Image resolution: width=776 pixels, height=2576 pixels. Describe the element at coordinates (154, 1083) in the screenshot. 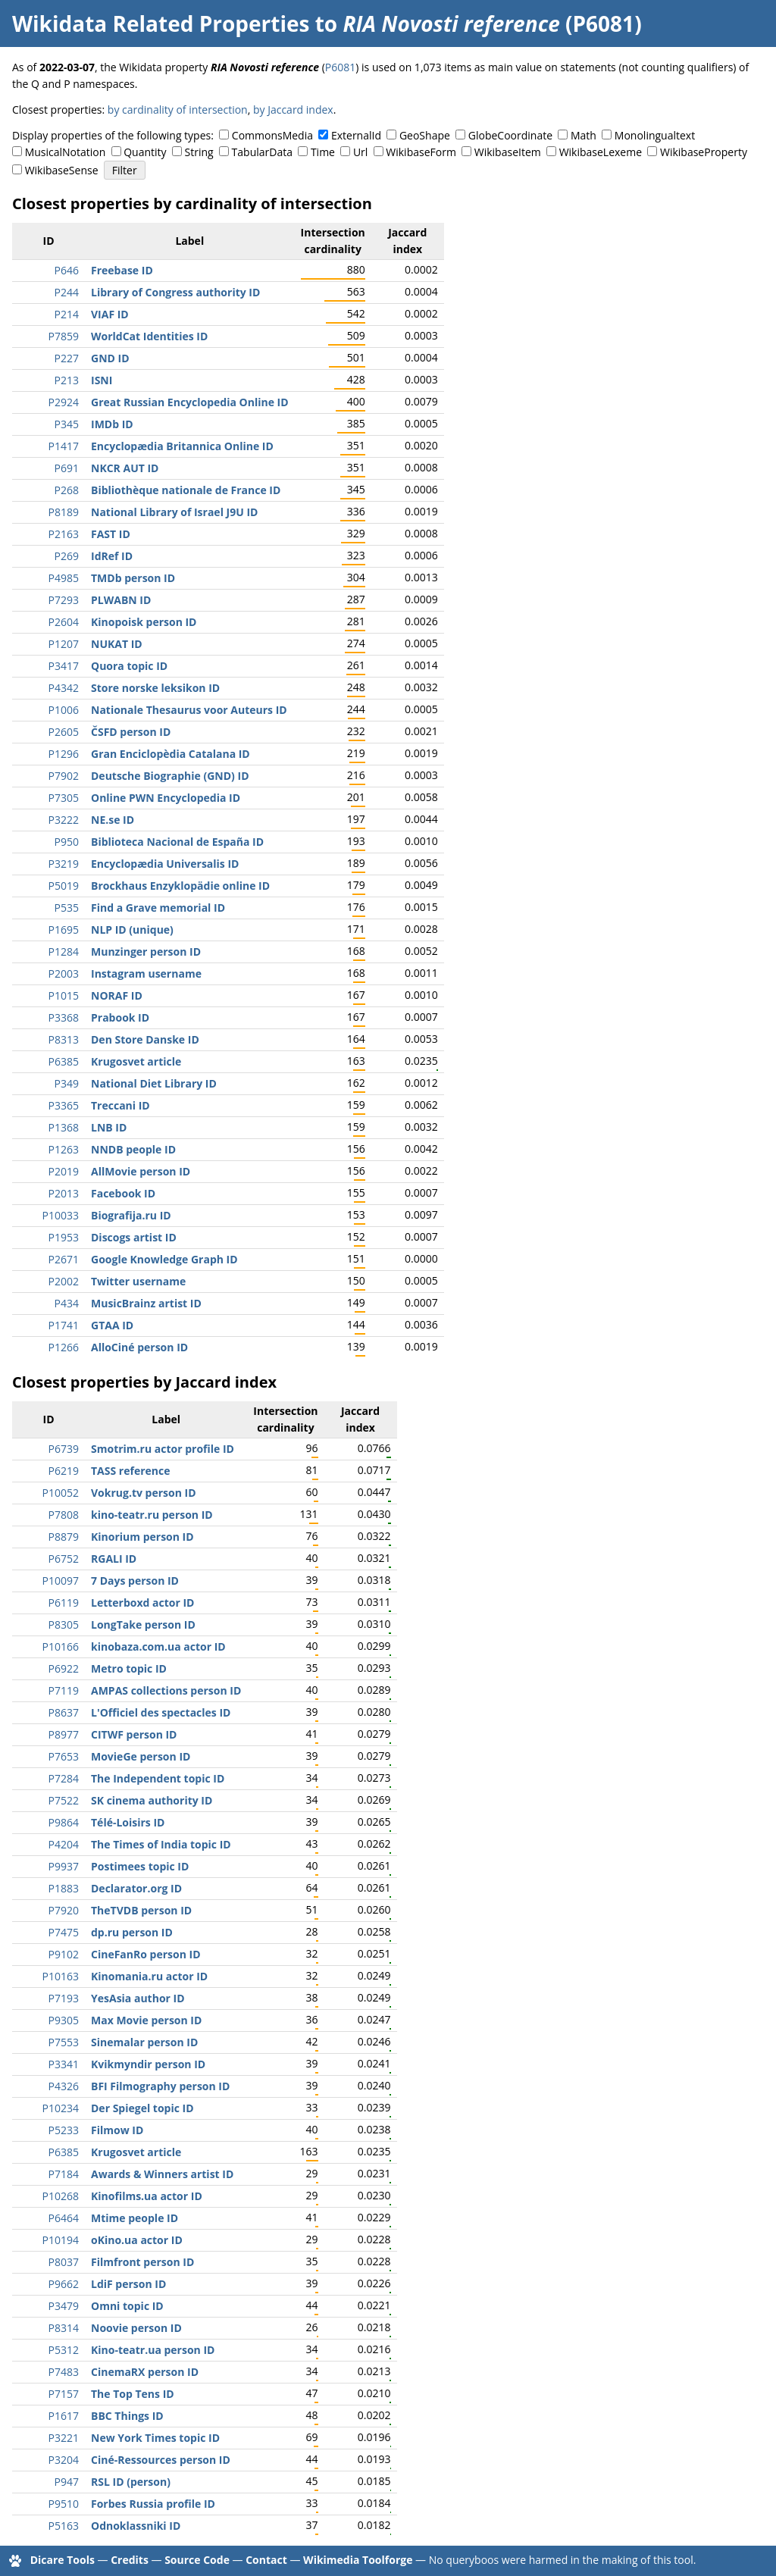

I see `National Diet Library ID` at that location.